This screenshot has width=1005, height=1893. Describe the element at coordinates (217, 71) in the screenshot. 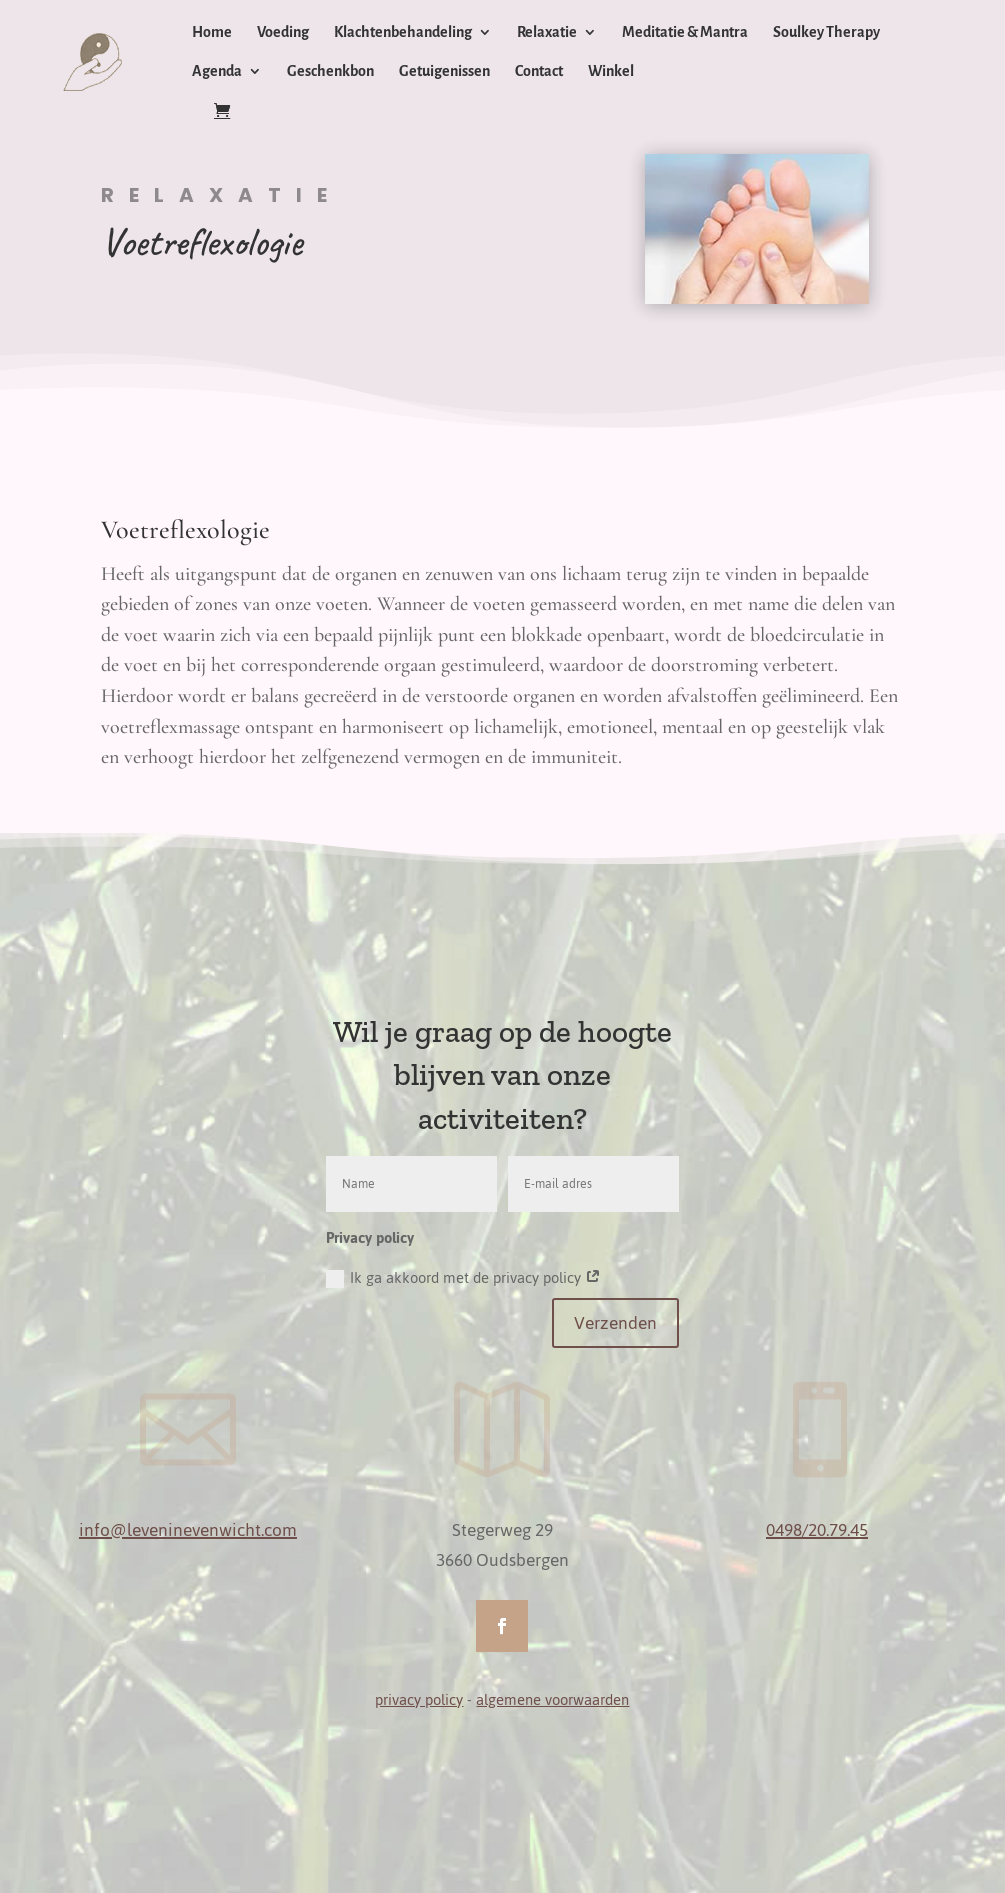

I see `Agenda` at that location.